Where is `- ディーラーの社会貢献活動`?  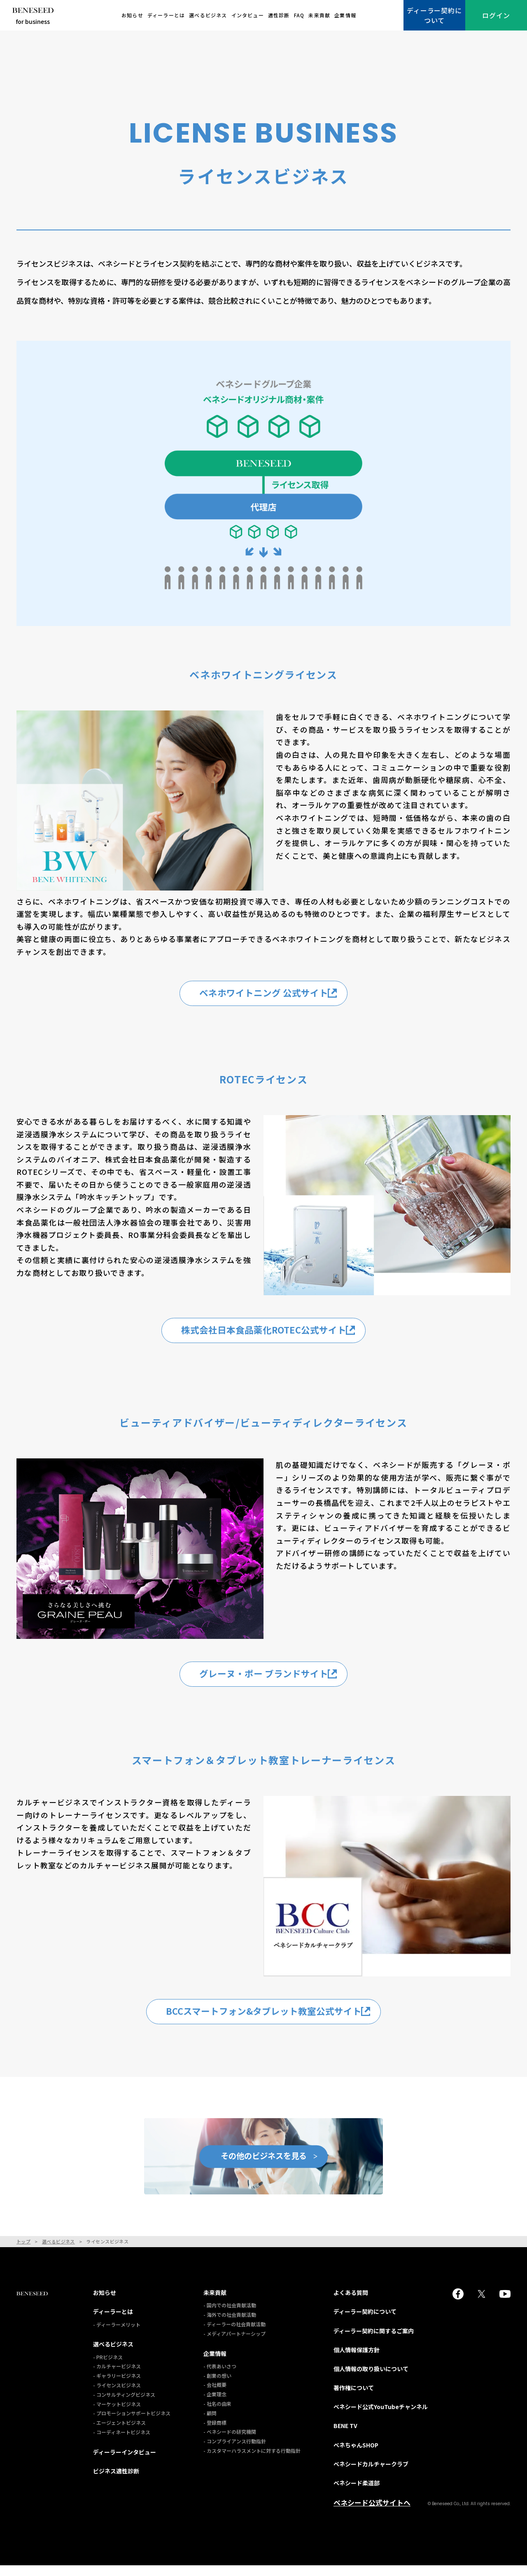 - ディーラーの社会貢献活動 is located at coordinates (234, 2334).